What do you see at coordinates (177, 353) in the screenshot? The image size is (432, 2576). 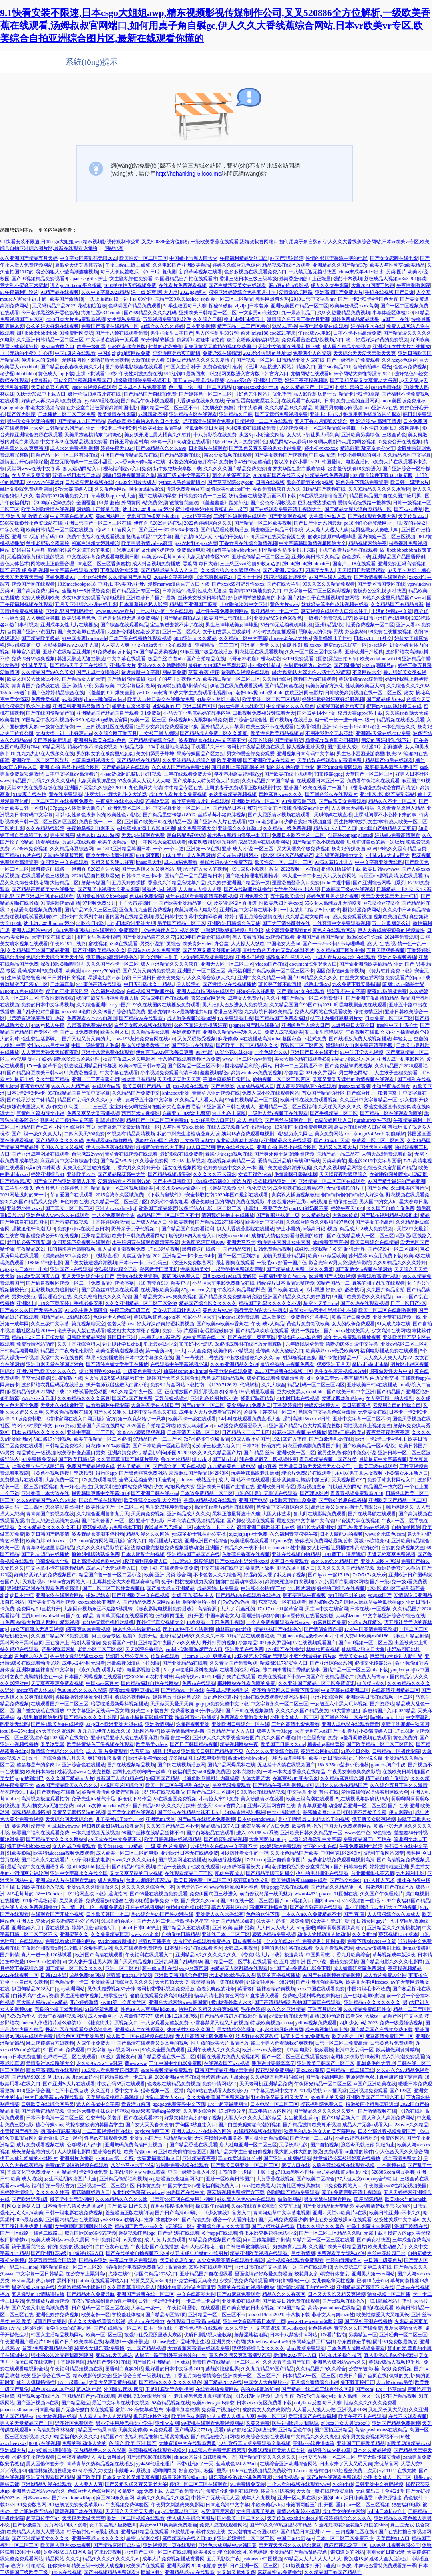 I see `歪歪漫画登录页面新版` at bounding box center [177, 353].